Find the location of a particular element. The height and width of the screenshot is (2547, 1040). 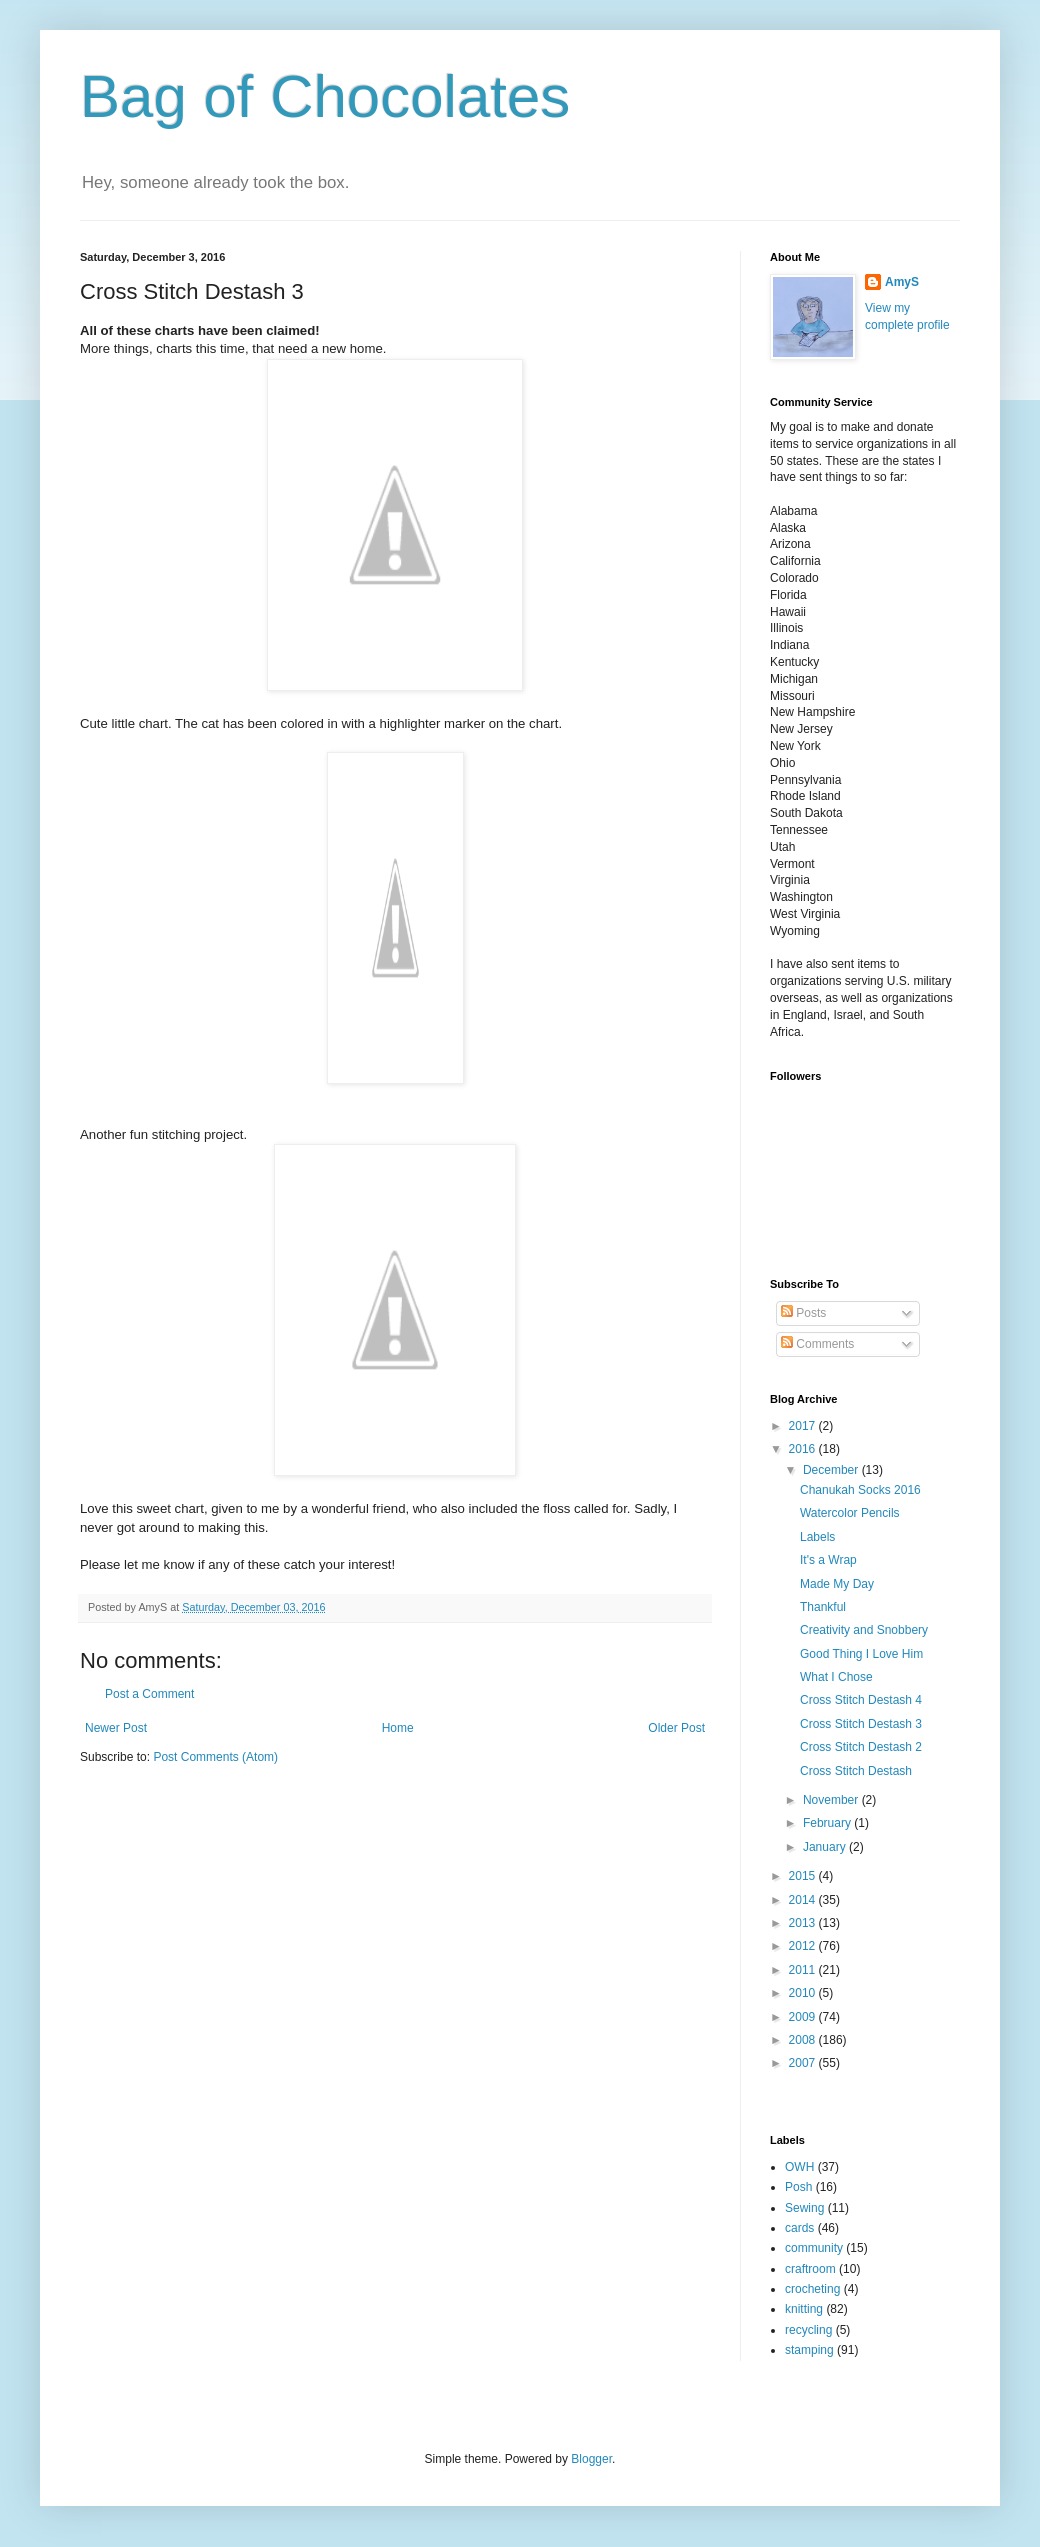

2008 is located at coordinates (804, 2040).